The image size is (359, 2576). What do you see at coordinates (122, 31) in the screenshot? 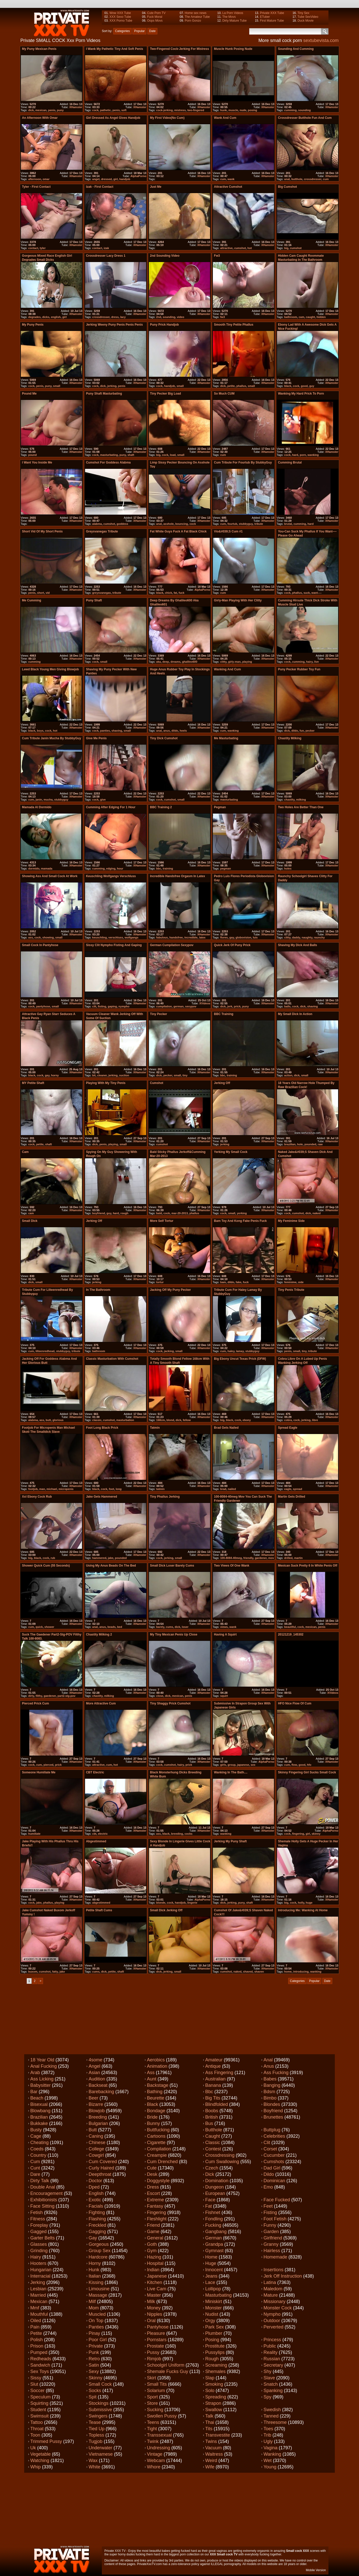
I see `Categories` at bounding box center [122, 31].